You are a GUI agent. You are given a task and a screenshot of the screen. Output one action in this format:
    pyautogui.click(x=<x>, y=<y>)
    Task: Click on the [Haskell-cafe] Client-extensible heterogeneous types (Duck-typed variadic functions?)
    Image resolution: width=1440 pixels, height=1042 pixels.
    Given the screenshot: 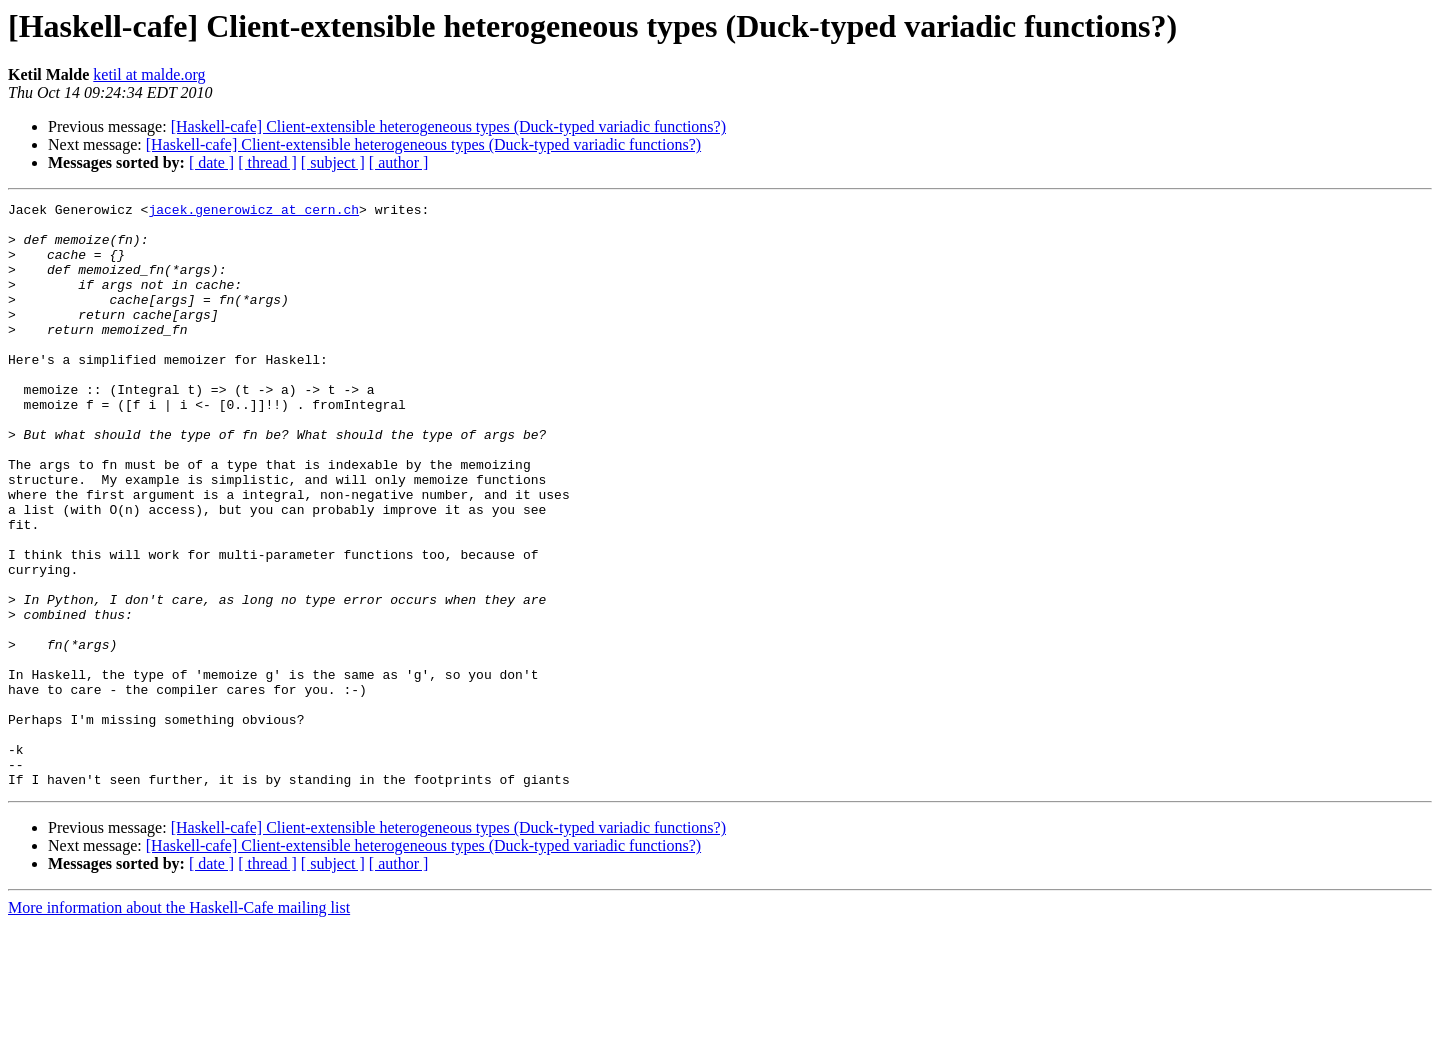 What is the action you would take?
    pyautogui.click(x=448, y=126)
    